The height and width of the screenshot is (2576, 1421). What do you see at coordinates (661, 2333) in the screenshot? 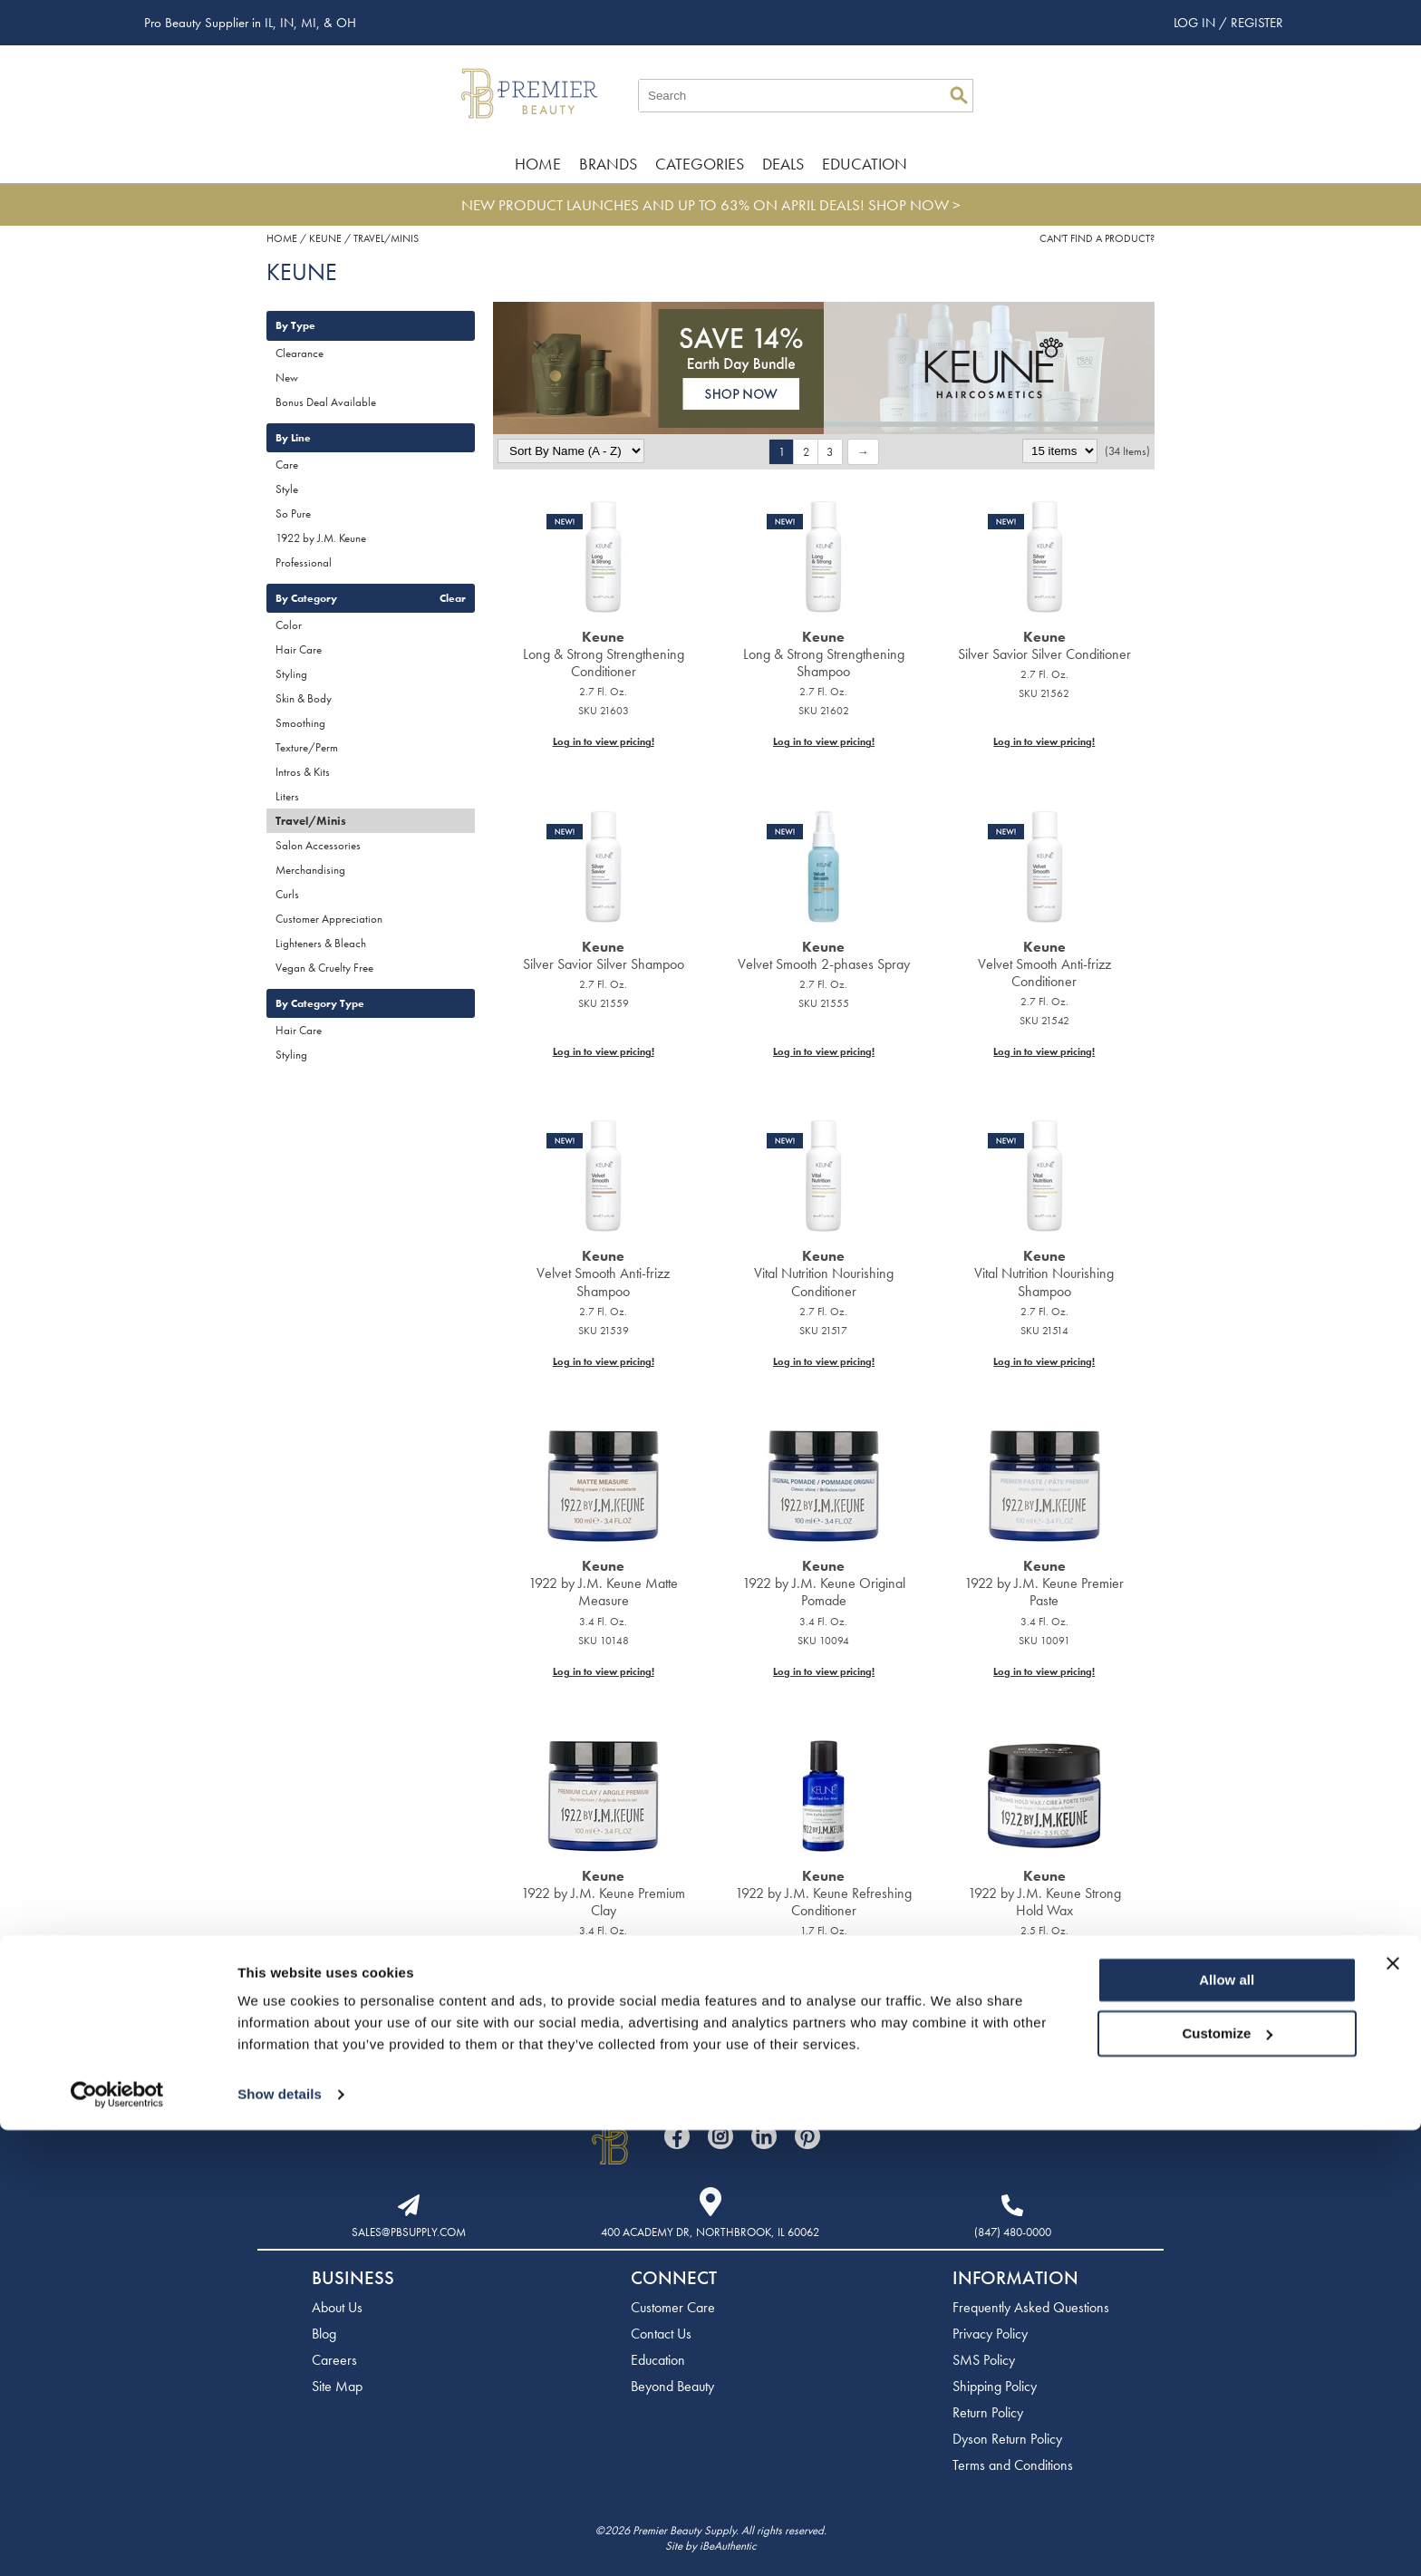
I see `Contact Us` at bounding box center [661, 2333].